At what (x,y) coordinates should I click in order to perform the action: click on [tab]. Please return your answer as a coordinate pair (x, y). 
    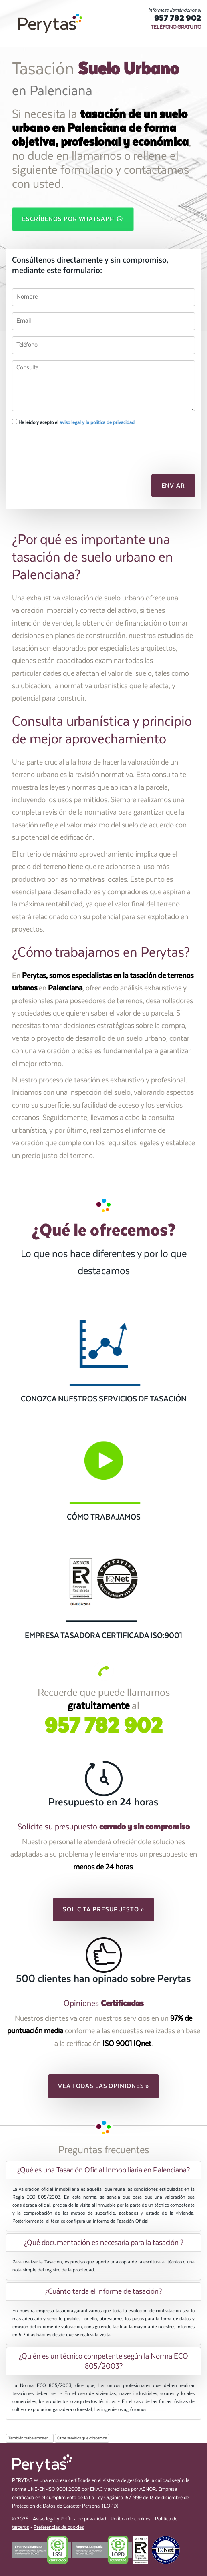
    Looking at the image, I should click on (103, 2170).